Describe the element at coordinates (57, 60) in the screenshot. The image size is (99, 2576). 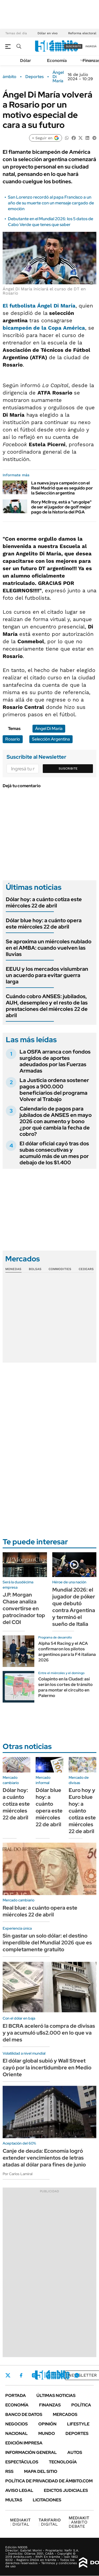
I see `Economía` at that location.